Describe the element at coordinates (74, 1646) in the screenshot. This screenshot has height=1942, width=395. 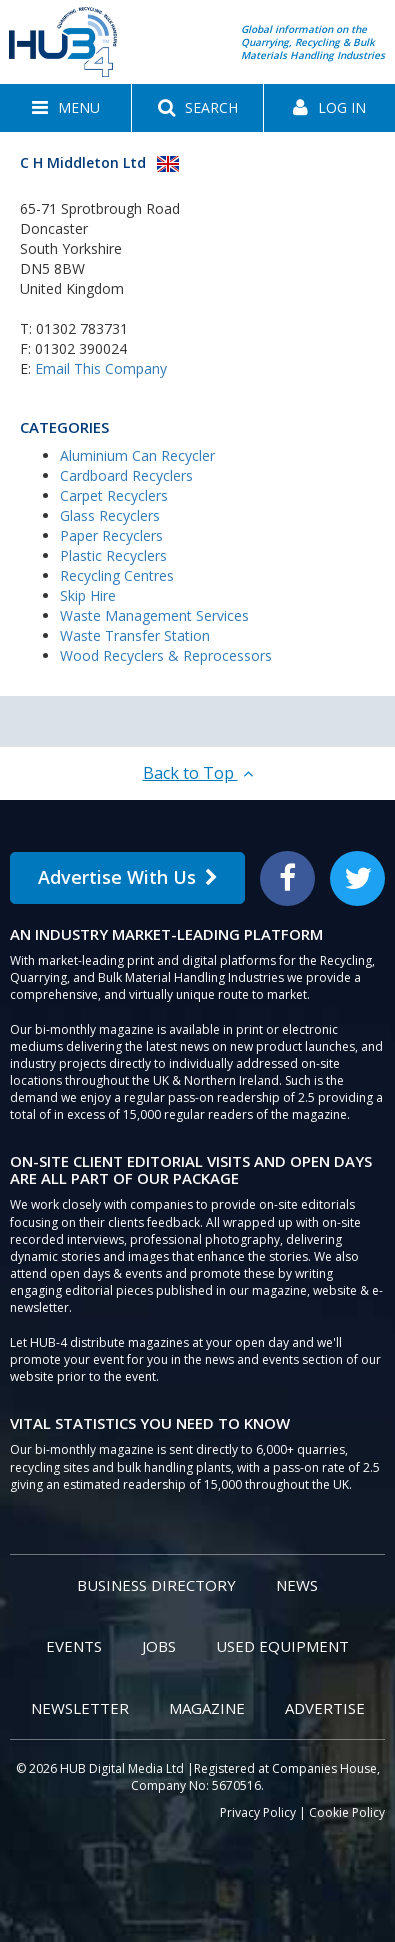
I see `Events` at that location.